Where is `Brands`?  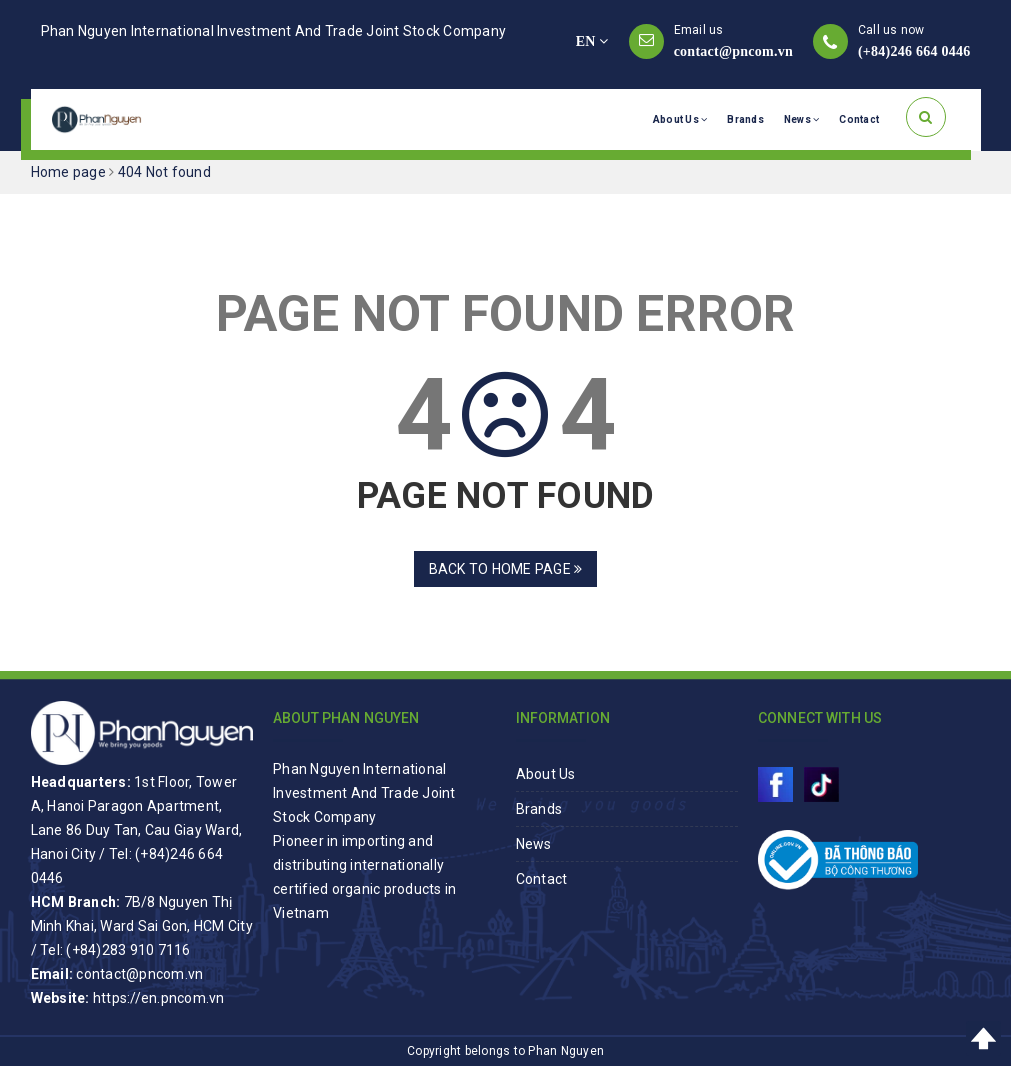 Brands is located at coordinates (745, 119).